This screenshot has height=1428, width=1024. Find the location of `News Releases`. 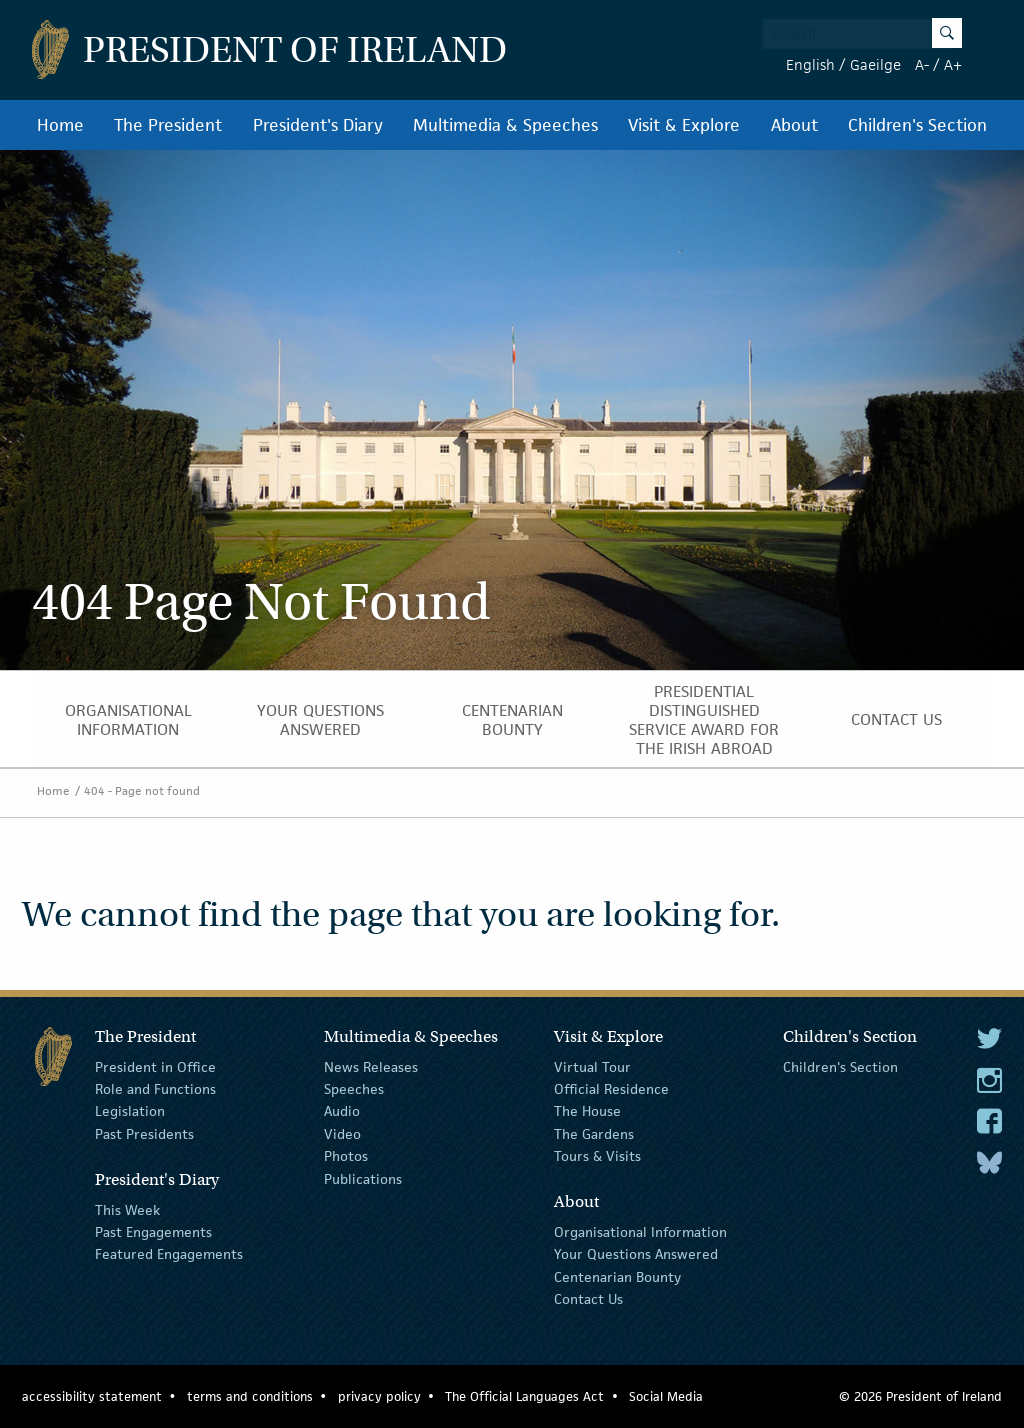

News Releases is located at coordinates (371, 1066).